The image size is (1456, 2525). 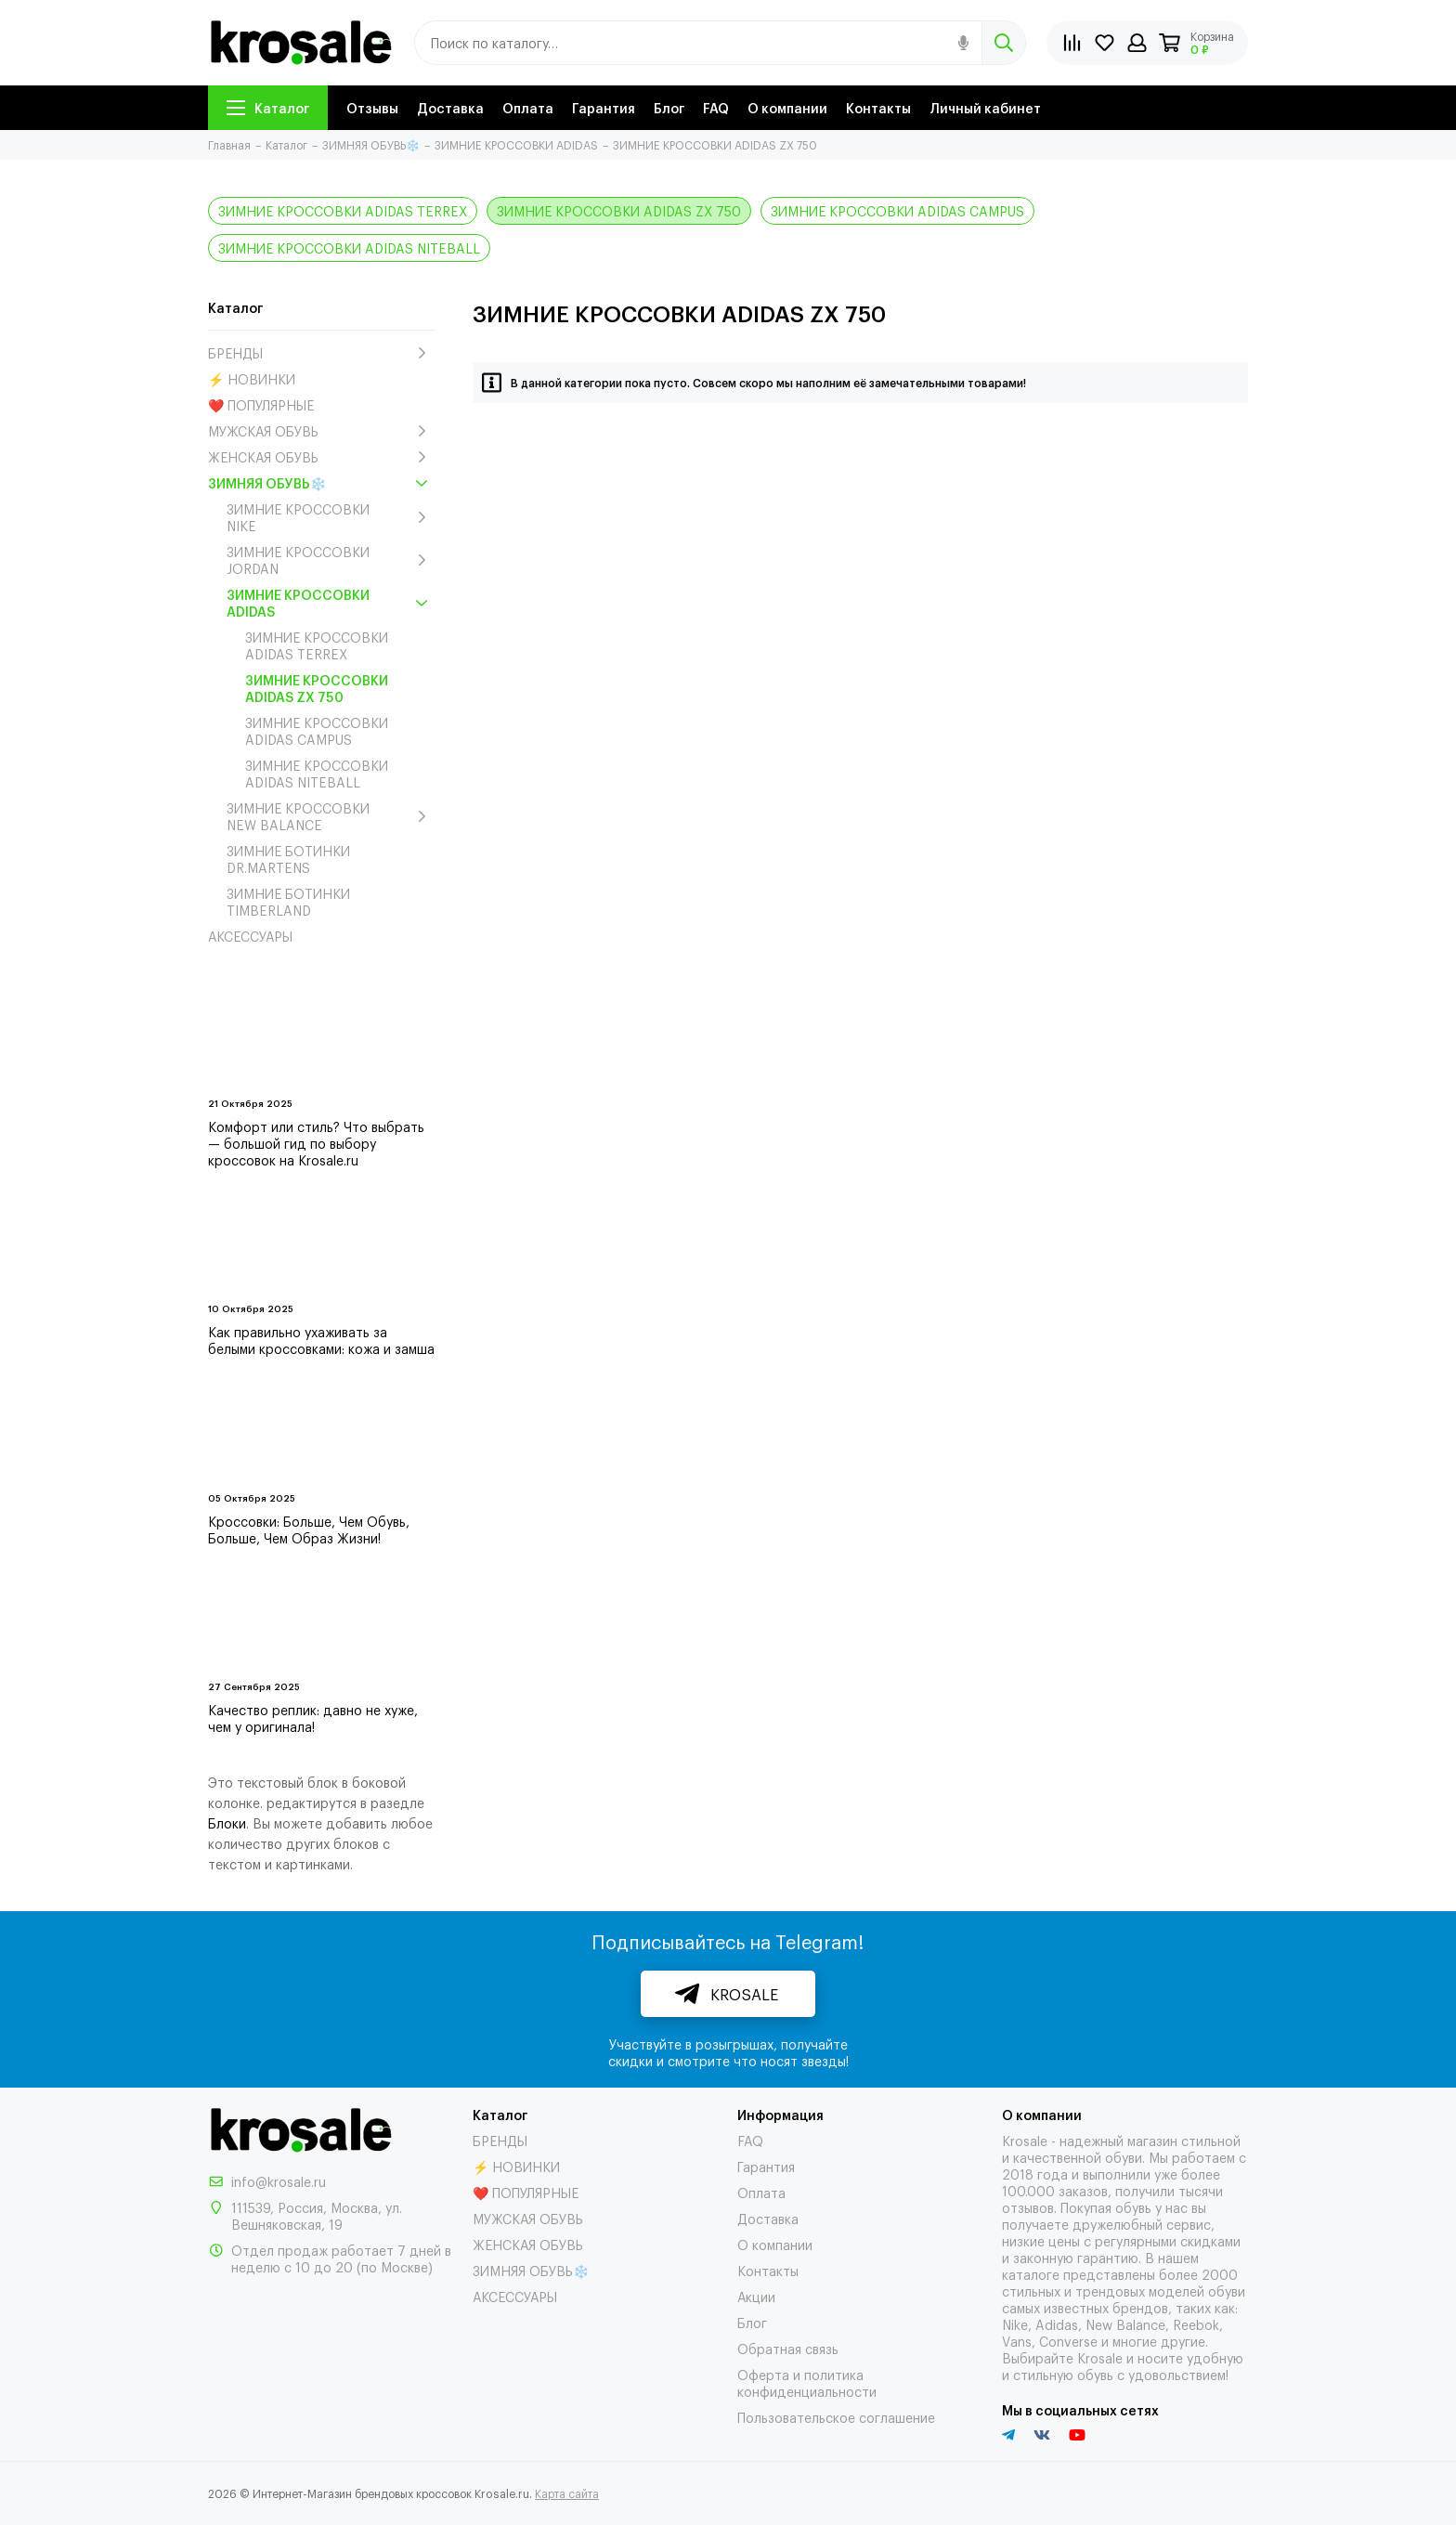 I want to click on ЗИМНИЕ КРОССОВКИ NIKE, so click(x=331, y=517).